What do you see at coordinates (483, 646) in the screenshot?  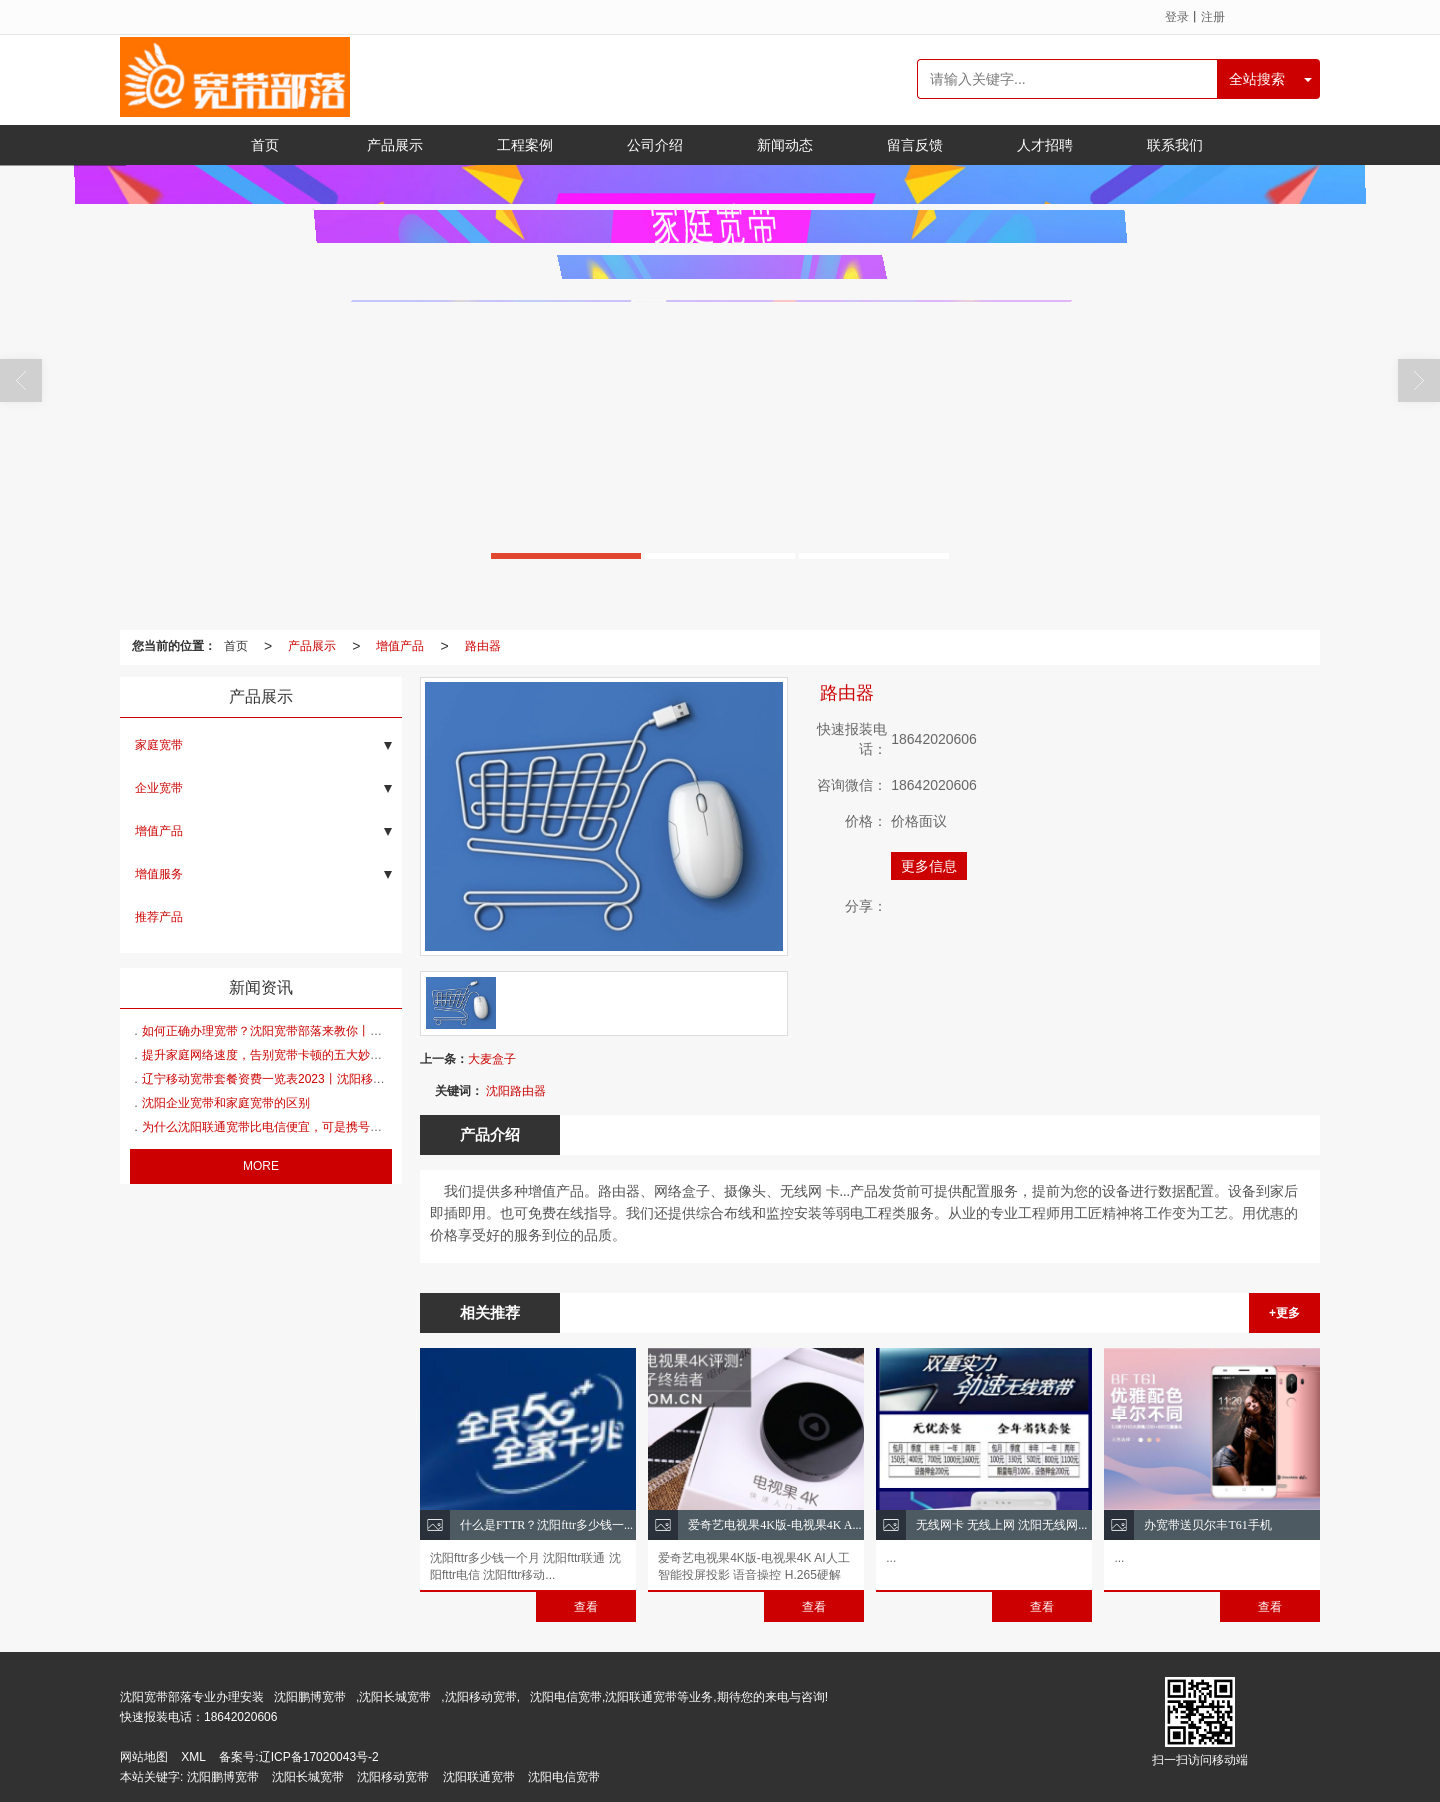 I see `路由器` at bounding box center [483, 646].